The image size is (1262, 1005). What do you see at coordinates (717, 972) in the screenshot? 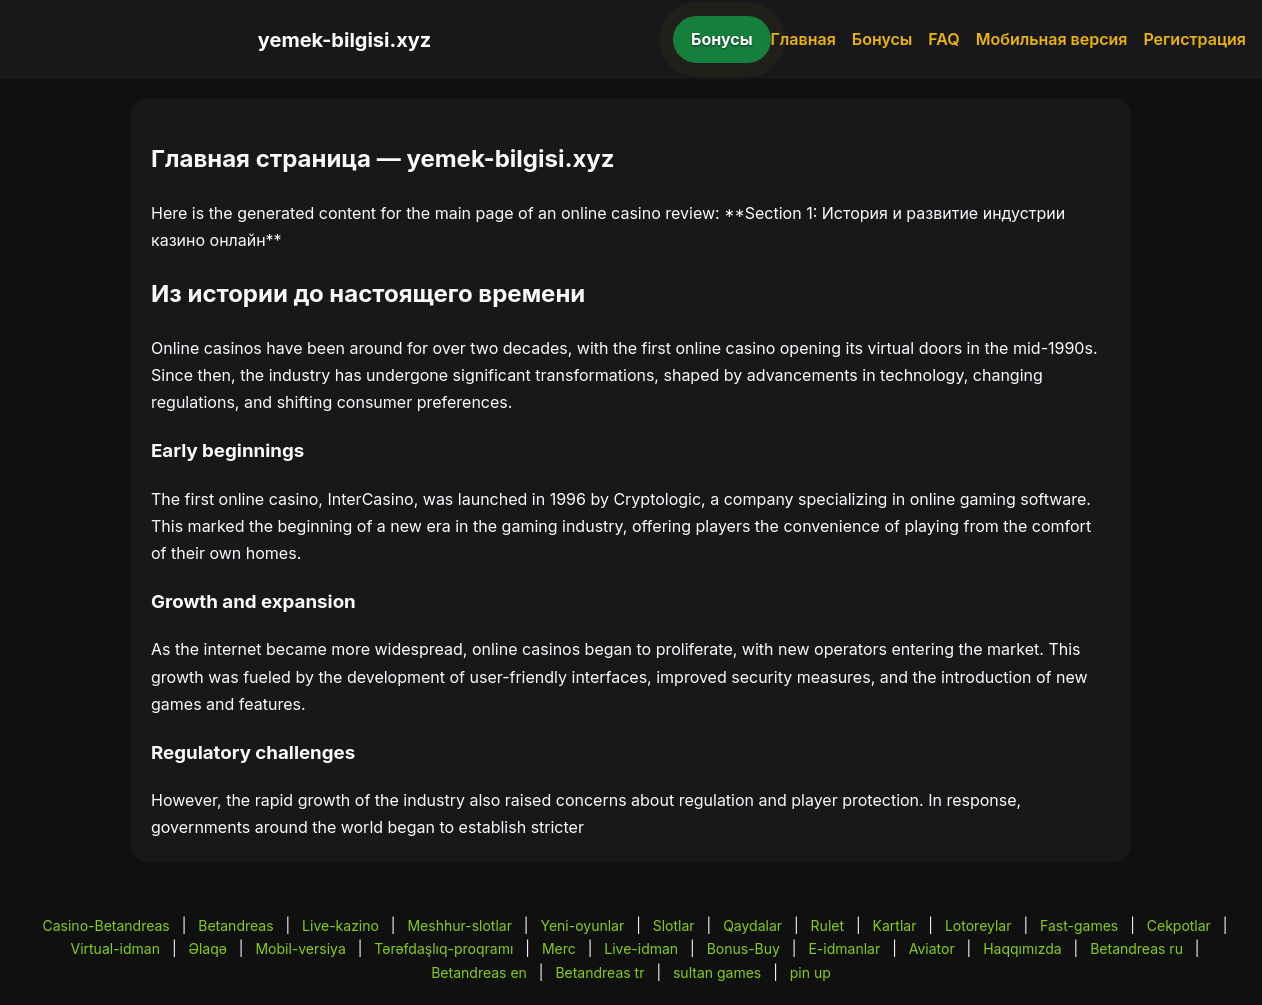
I see `sultan games` at bounding box center [717, 972].